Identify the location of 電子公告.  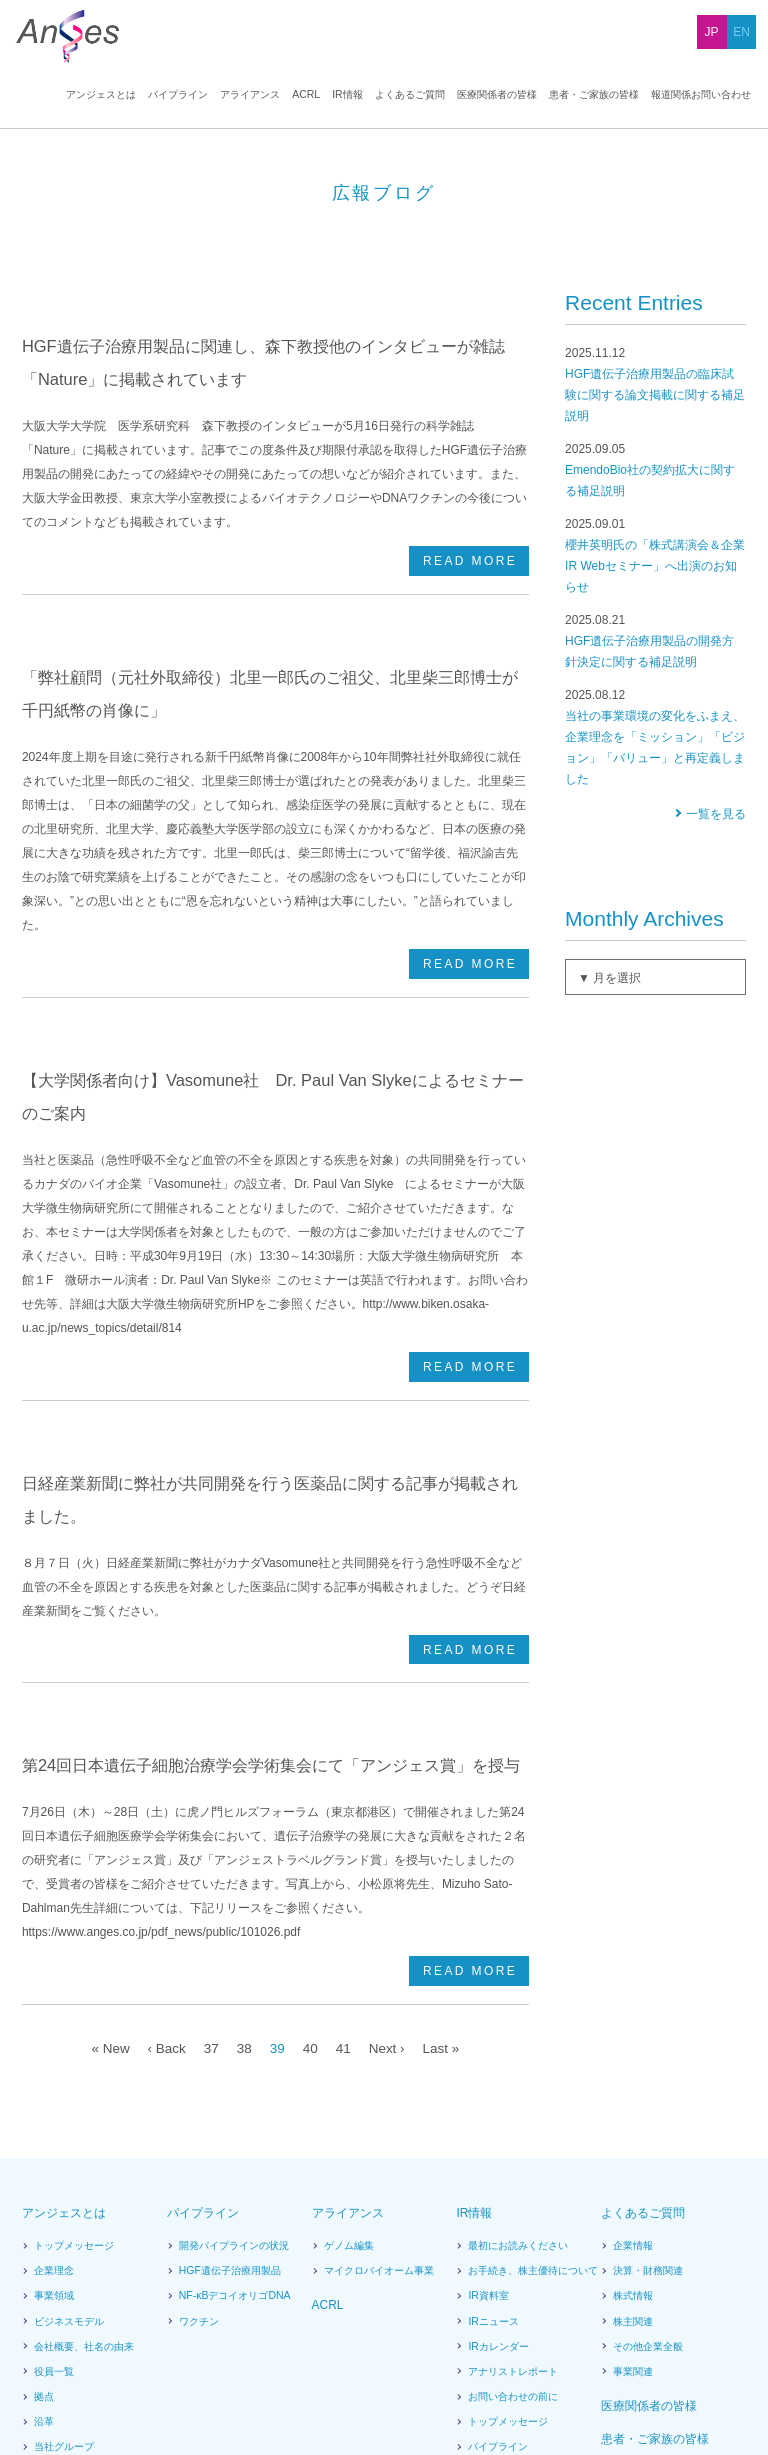
(488, 2290).